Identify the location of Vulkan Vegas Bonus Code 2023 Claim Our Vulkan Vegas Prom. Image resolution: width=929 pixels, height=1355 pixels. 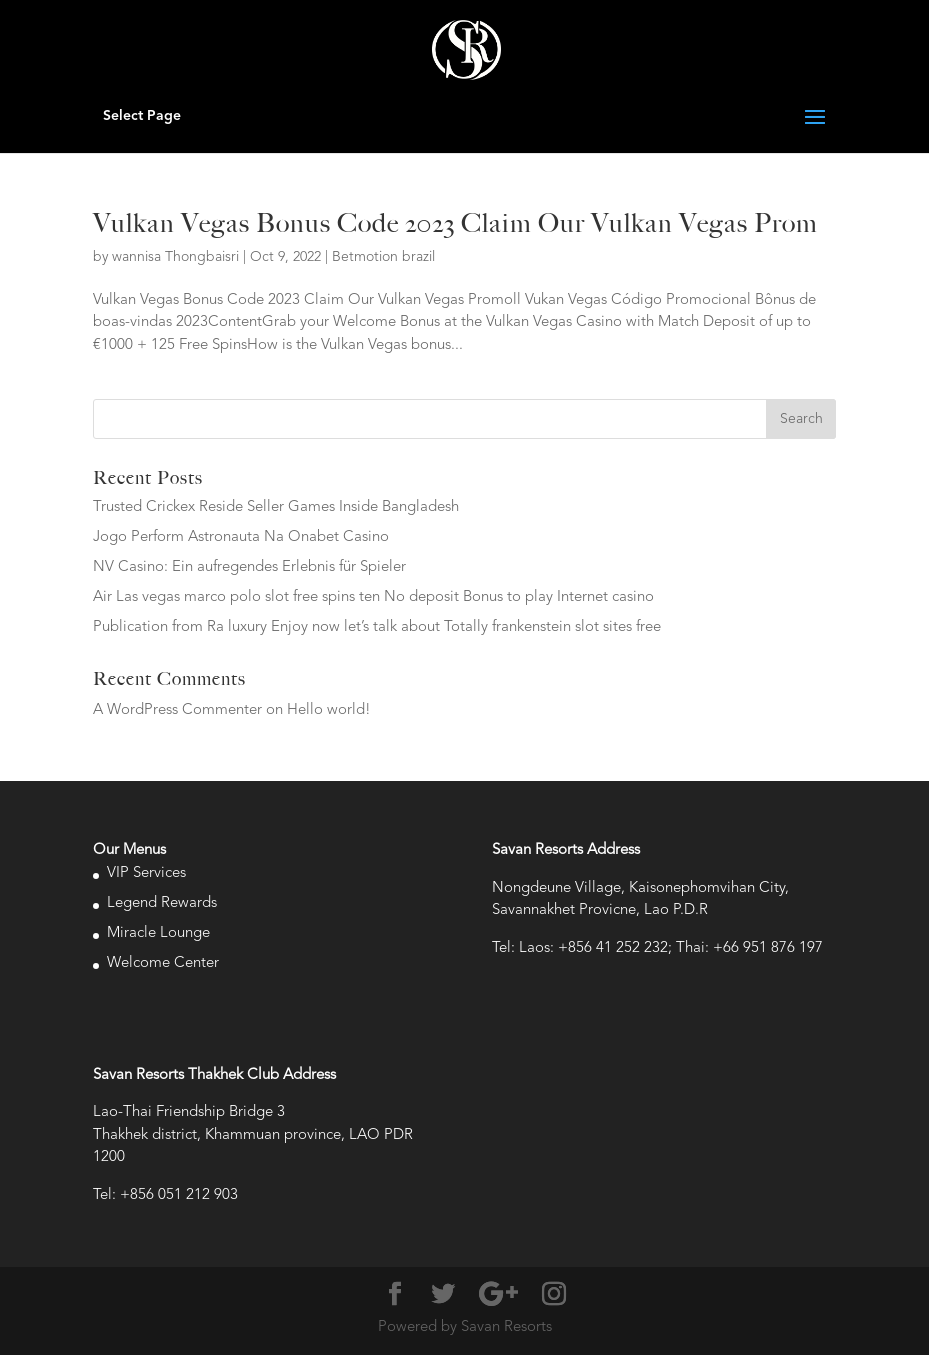
(455, 223).